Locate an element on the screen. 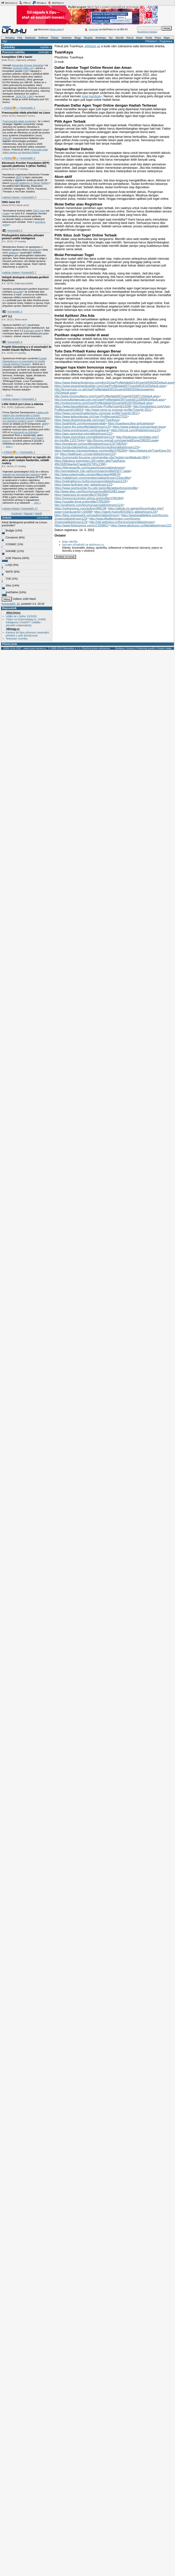 The image size is (175, 2576). Registrace is located at coordinates (166, 41).